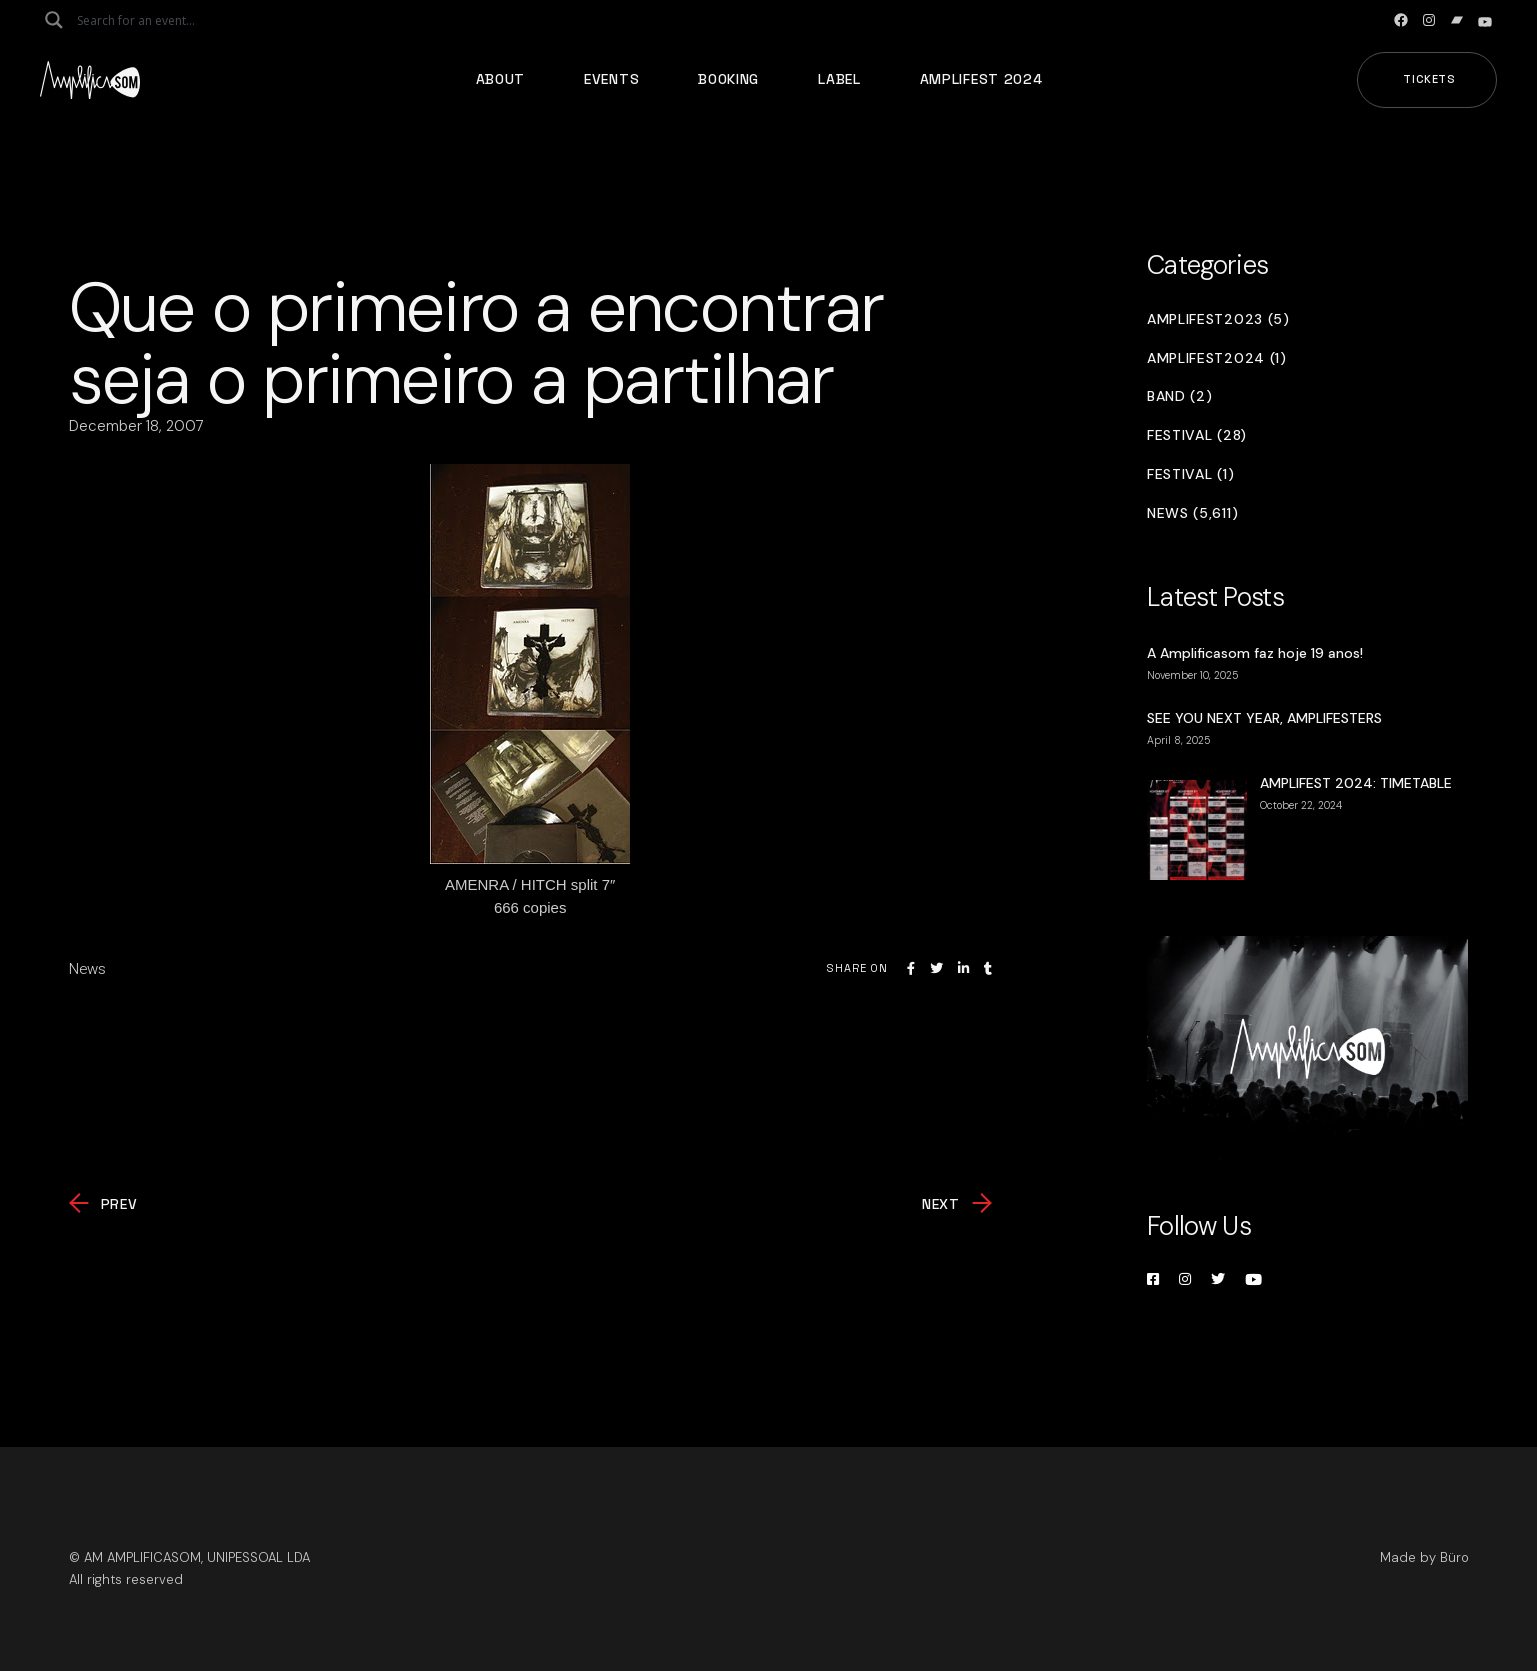 The width and height of the screenshot is (1537, 1671). What do you see at coordinates (1356, 783) in the screenshot?
I see `AMPLIFEST 2024: TIMETABLE` at bounding box center [1356, 783].